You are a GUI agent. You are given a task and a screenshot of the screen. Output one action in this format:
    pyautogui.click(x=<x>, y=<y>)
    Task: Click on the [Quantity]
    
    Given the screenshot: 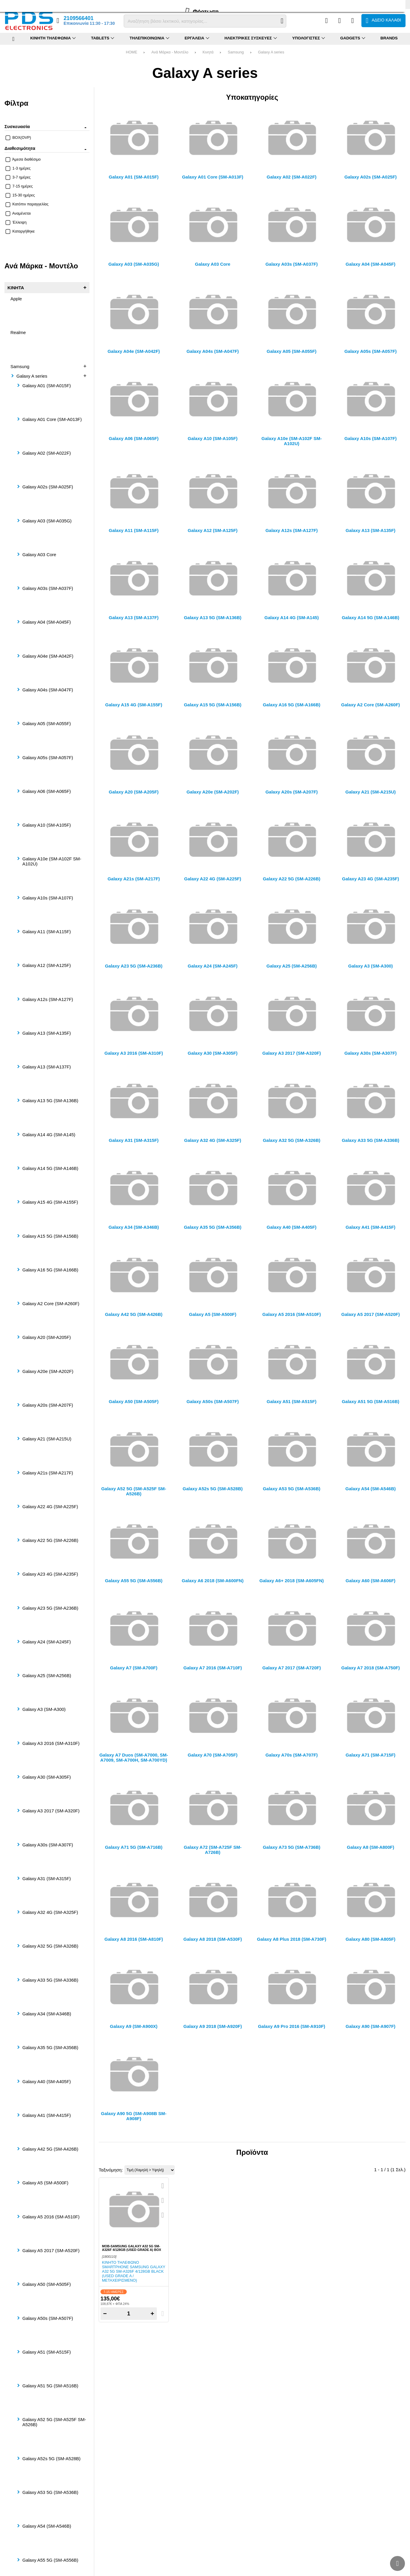 What is the action you would take?
    pyautogui.click(x=128, y=2313)
    